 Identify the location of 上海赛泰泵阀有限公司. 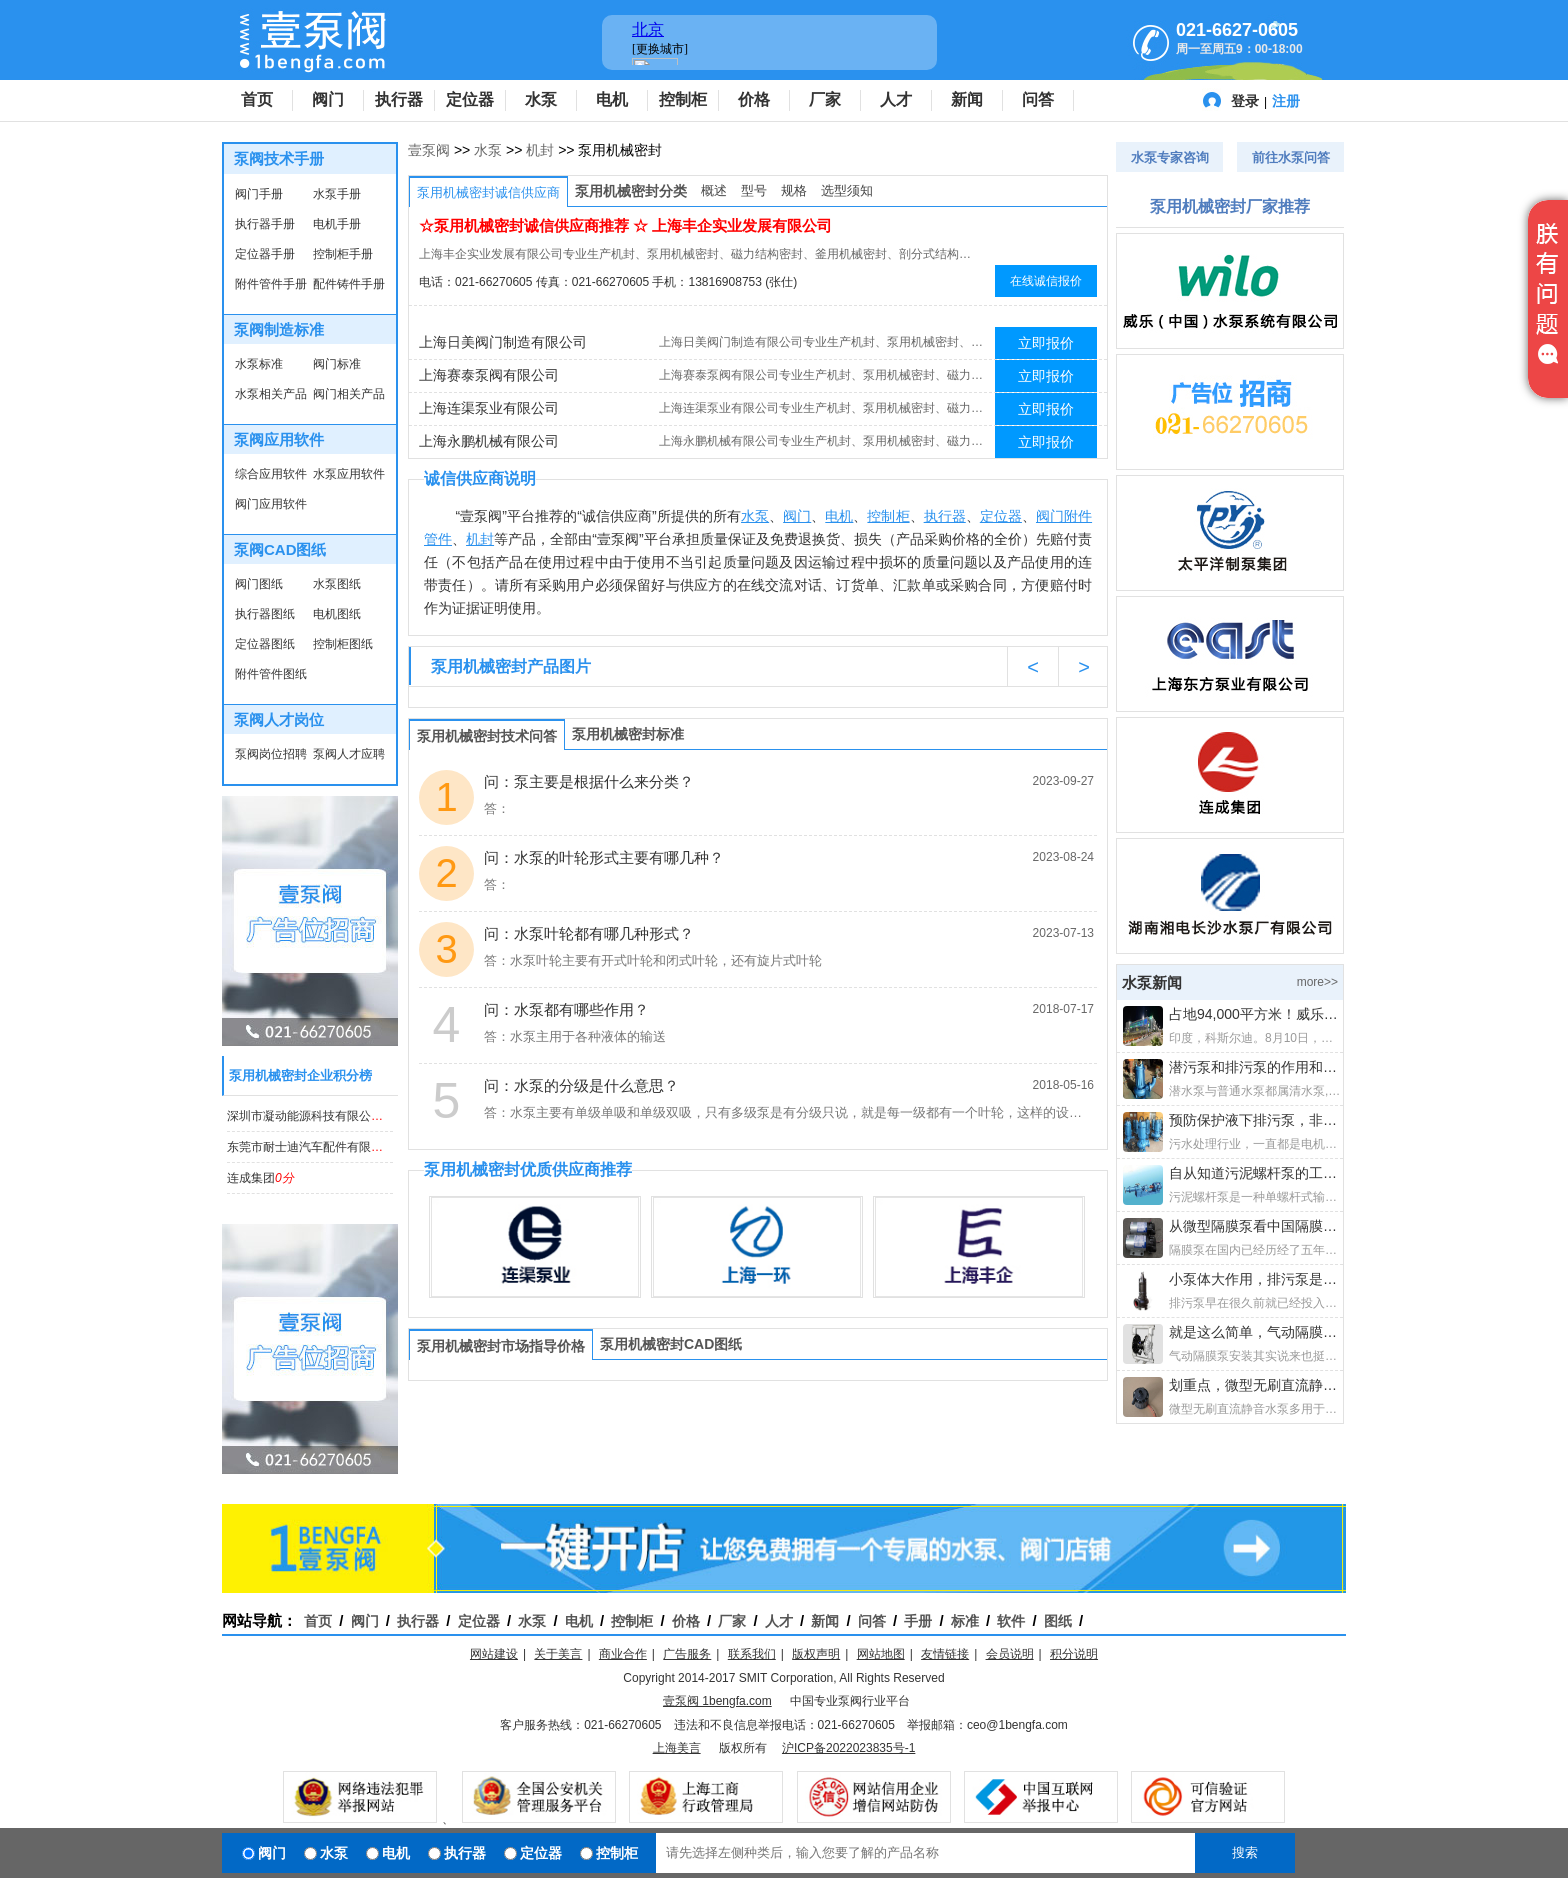
(489, 375).